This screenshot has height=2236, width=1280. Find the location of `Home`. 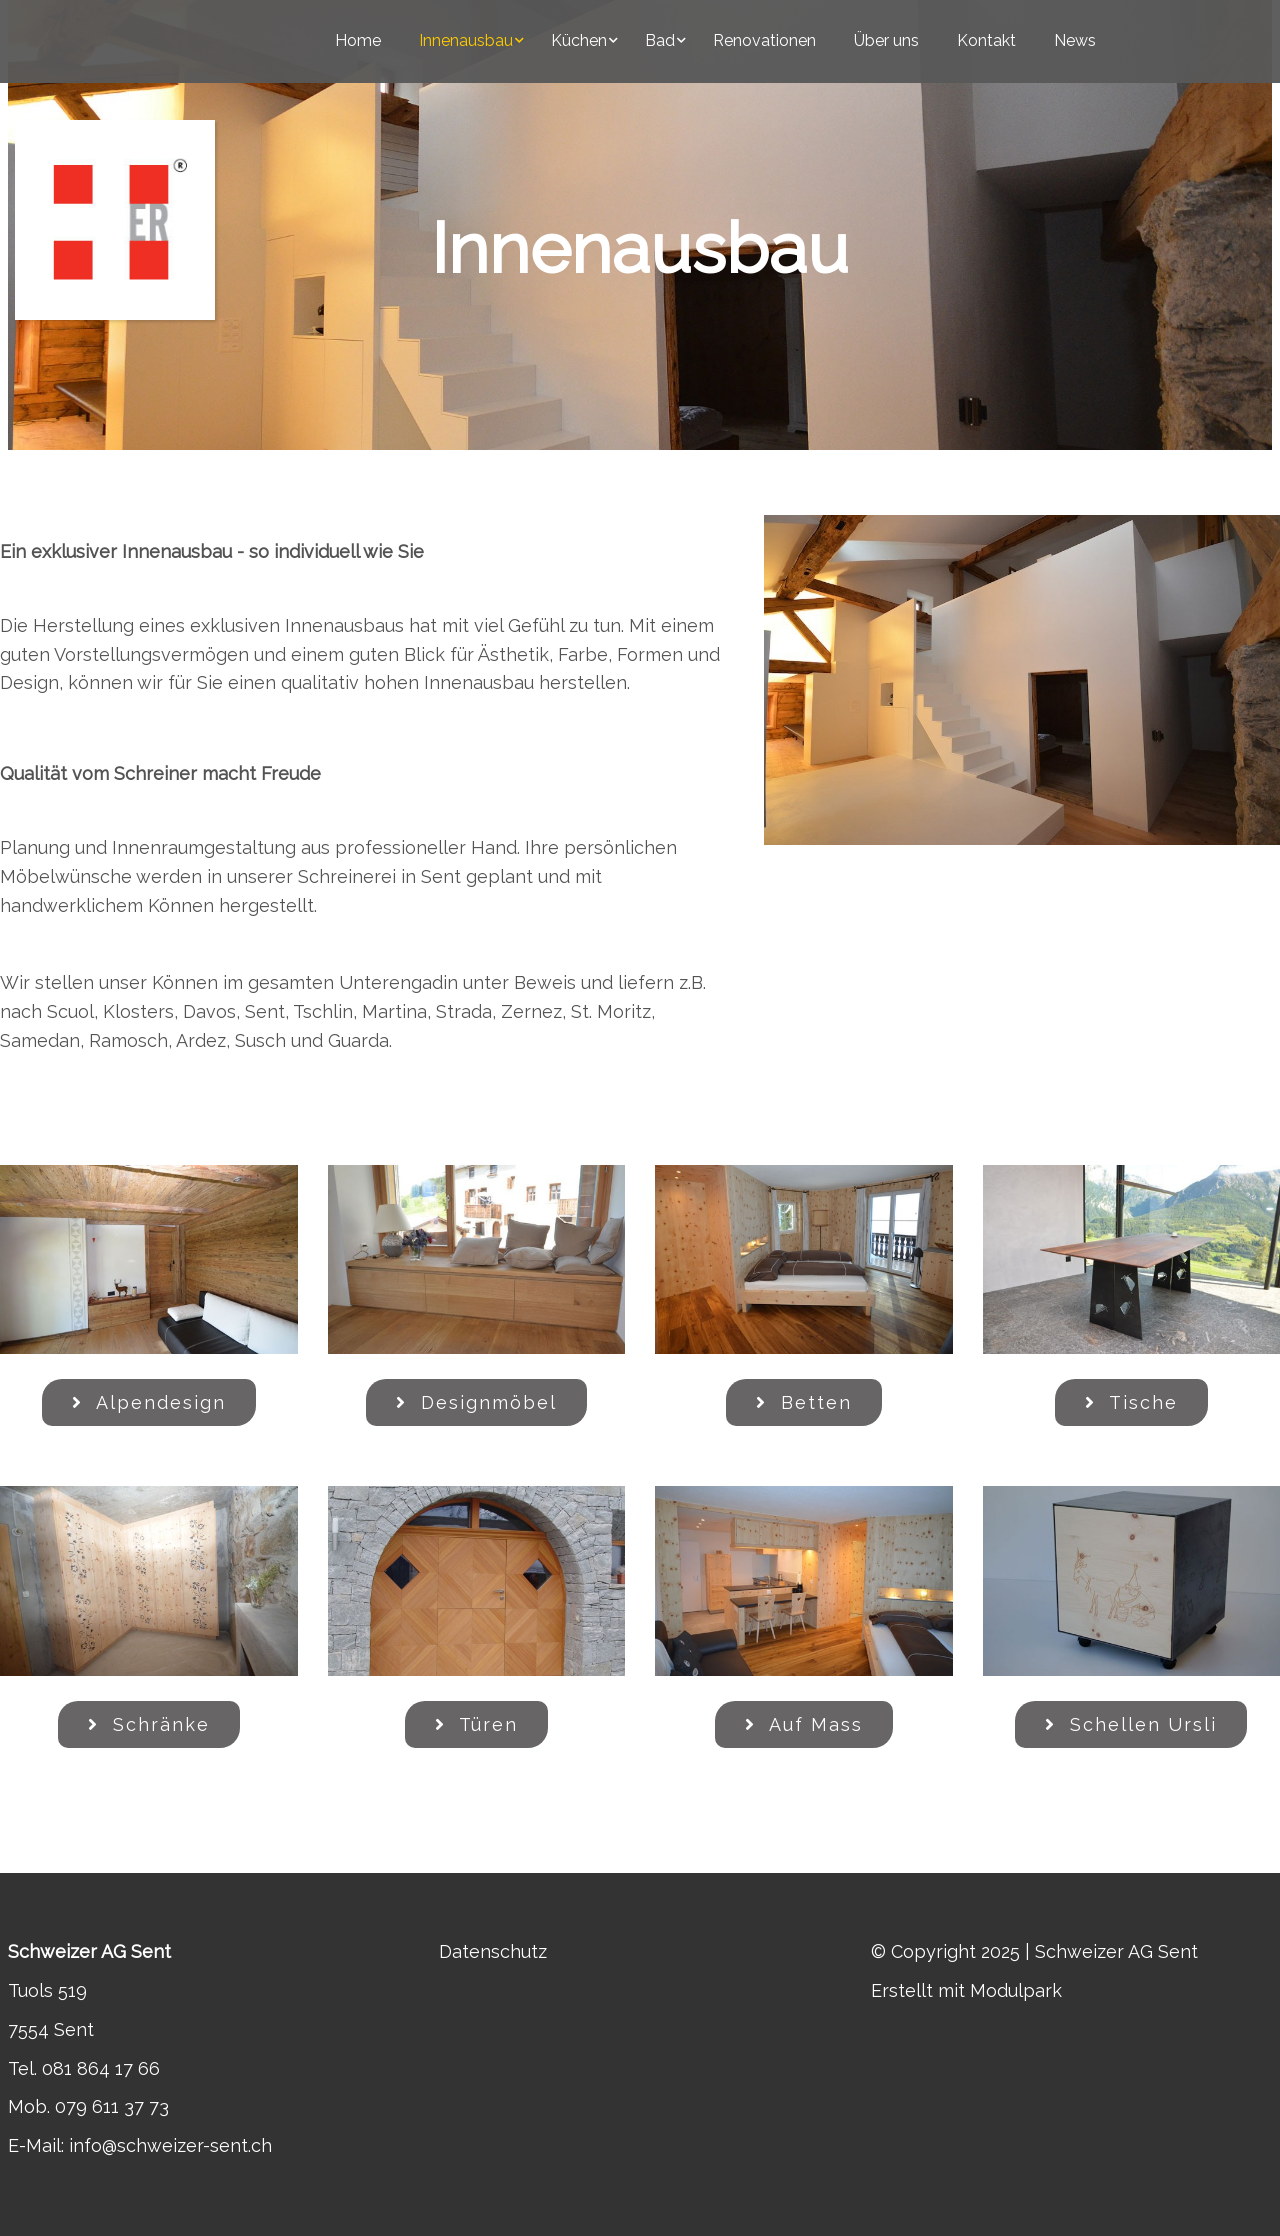

Home is located at coordinates (358, 40).